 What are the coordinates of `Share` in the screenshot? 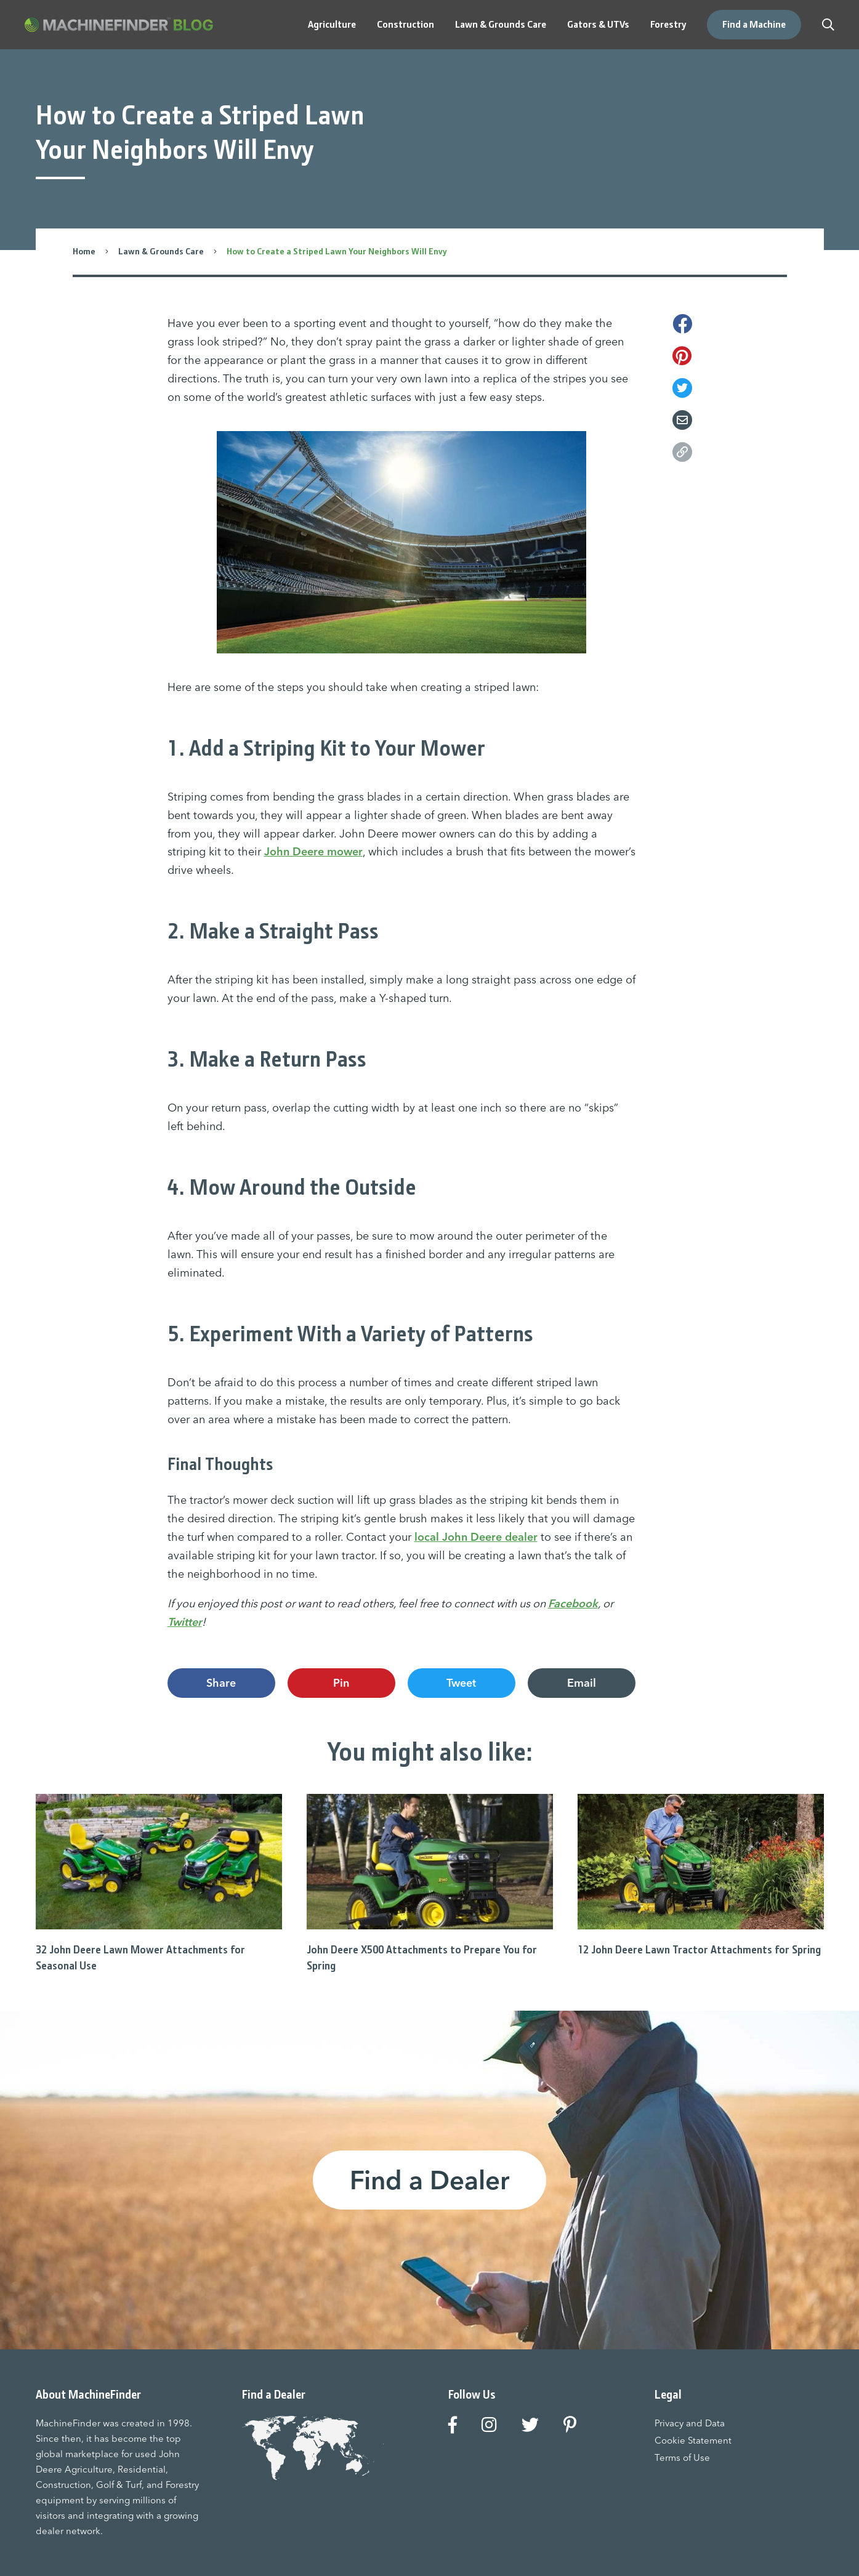 It's located at (221, 1683).